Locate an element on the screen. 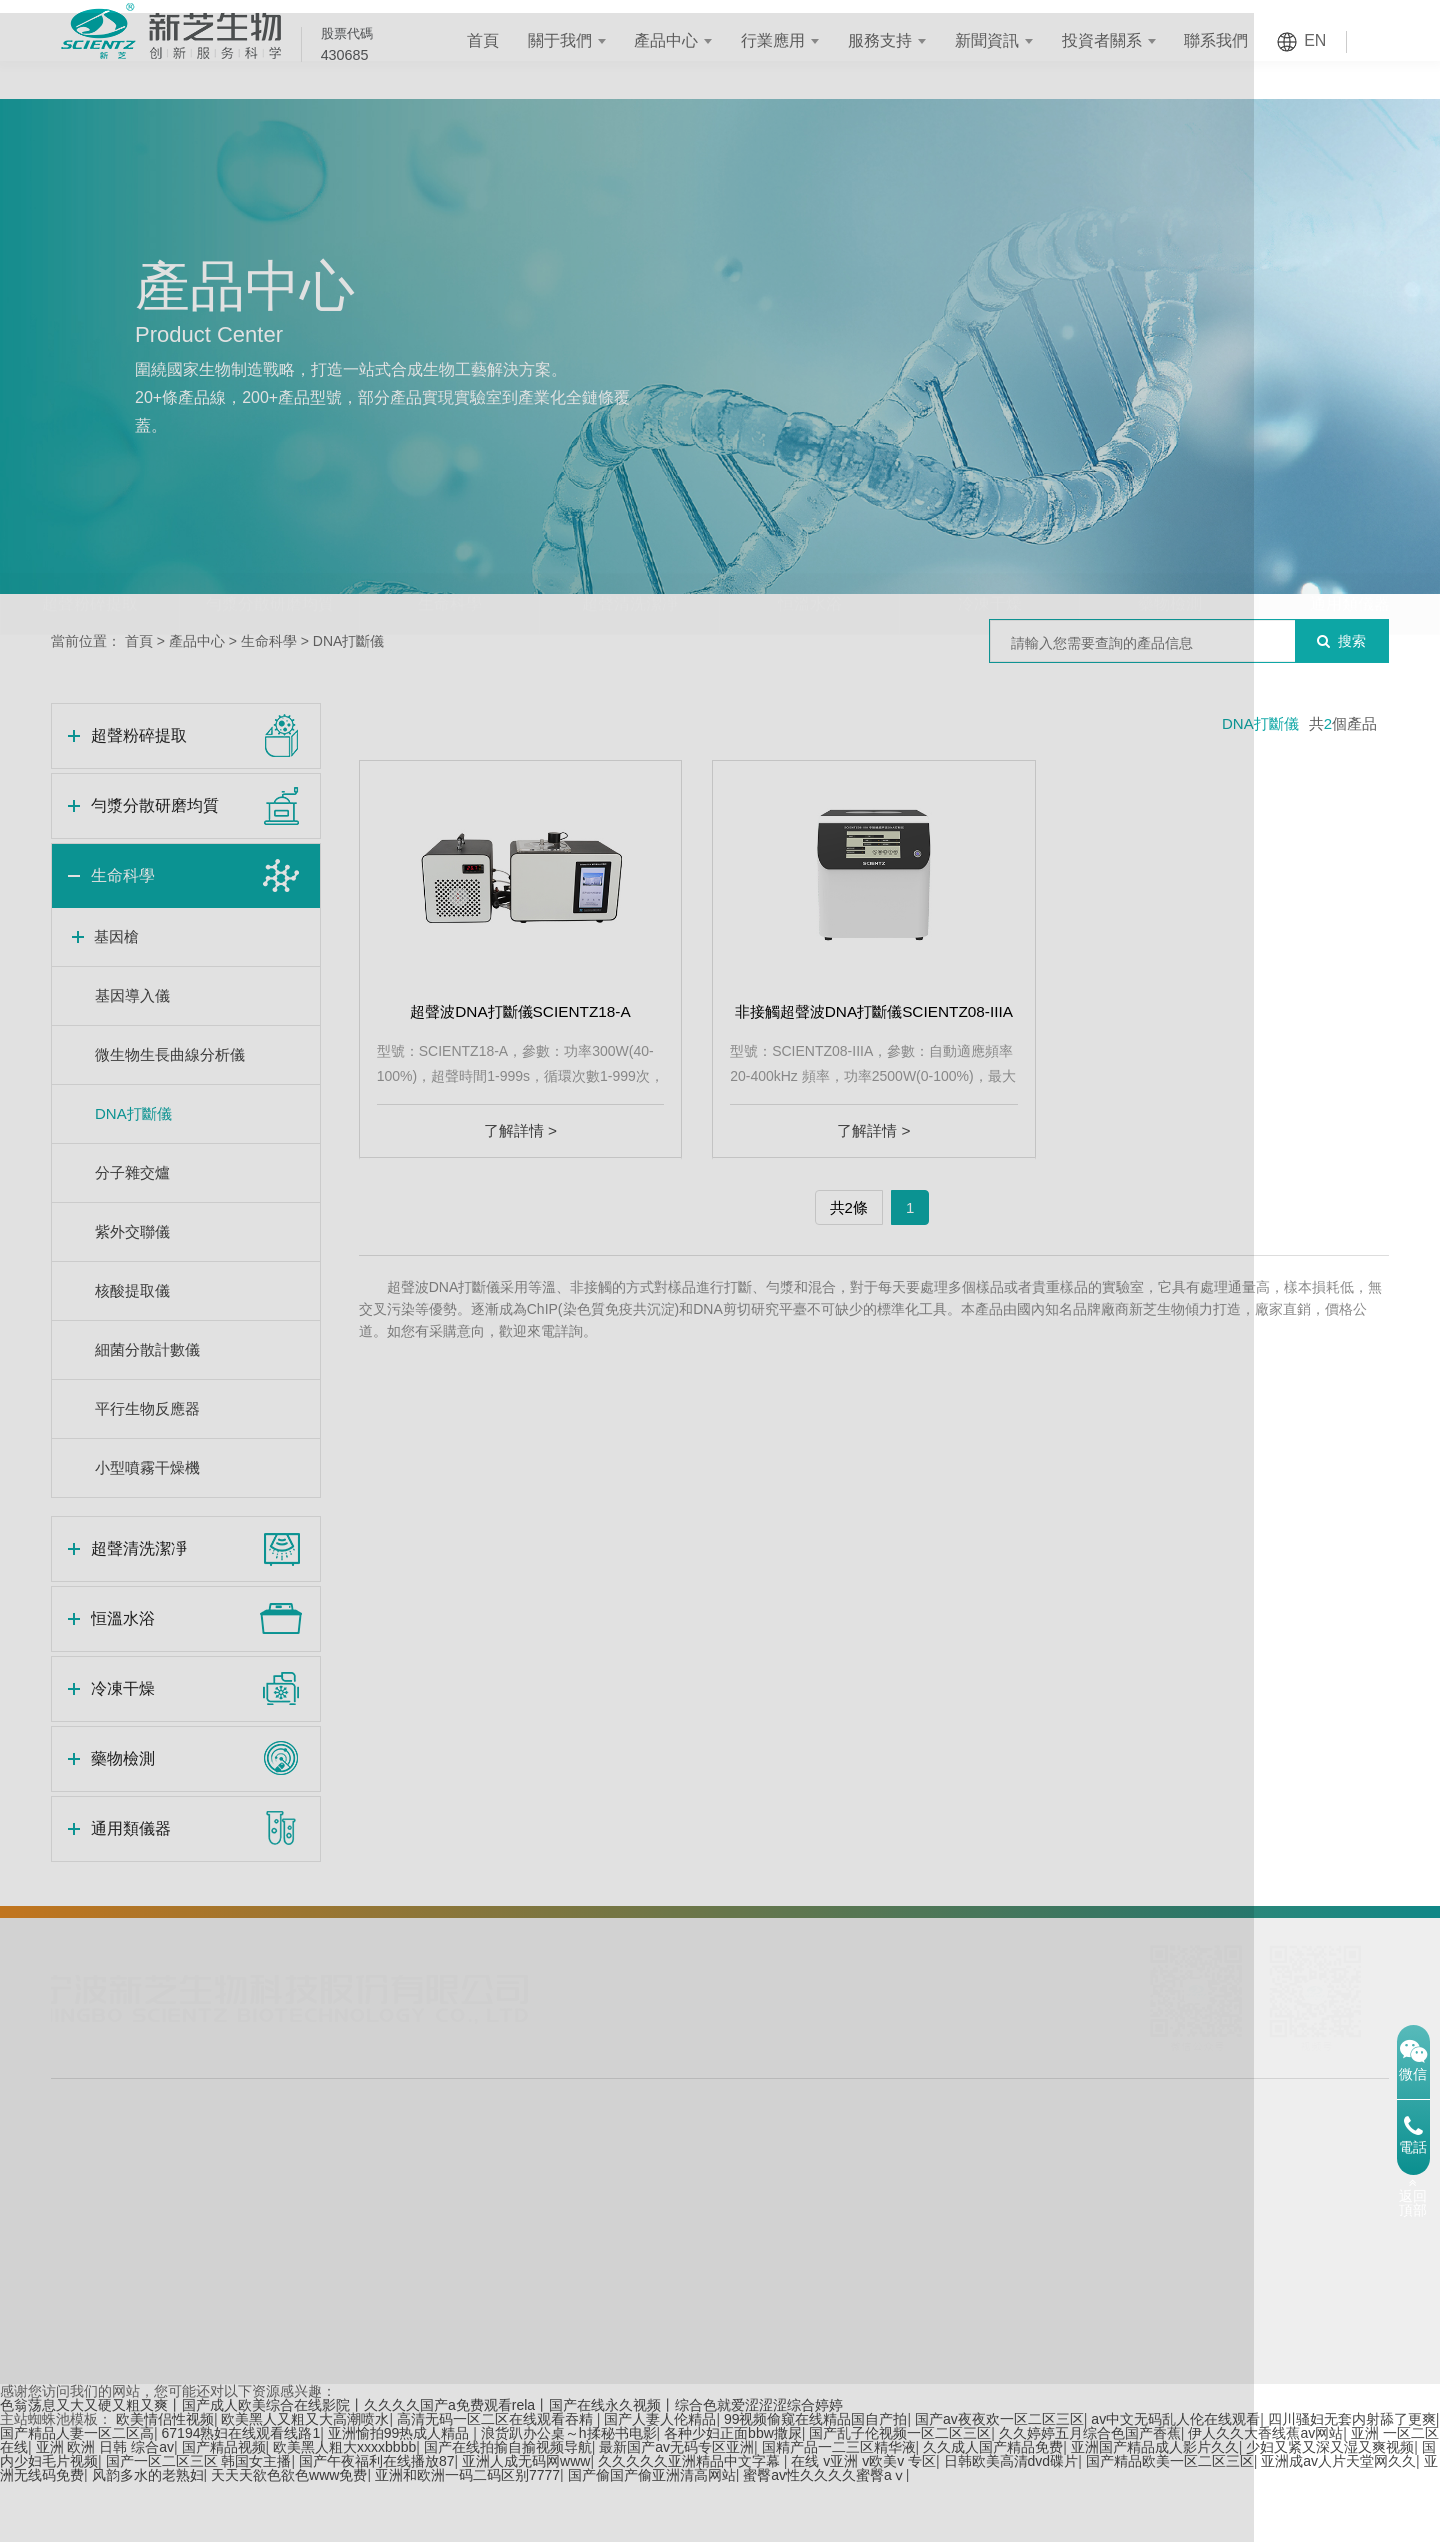 Image resolution: width=1440 pixels, height=2542 pixels. 浪货趴办公桌～h揉秘书电影 is located at coordinates (569, 2493).